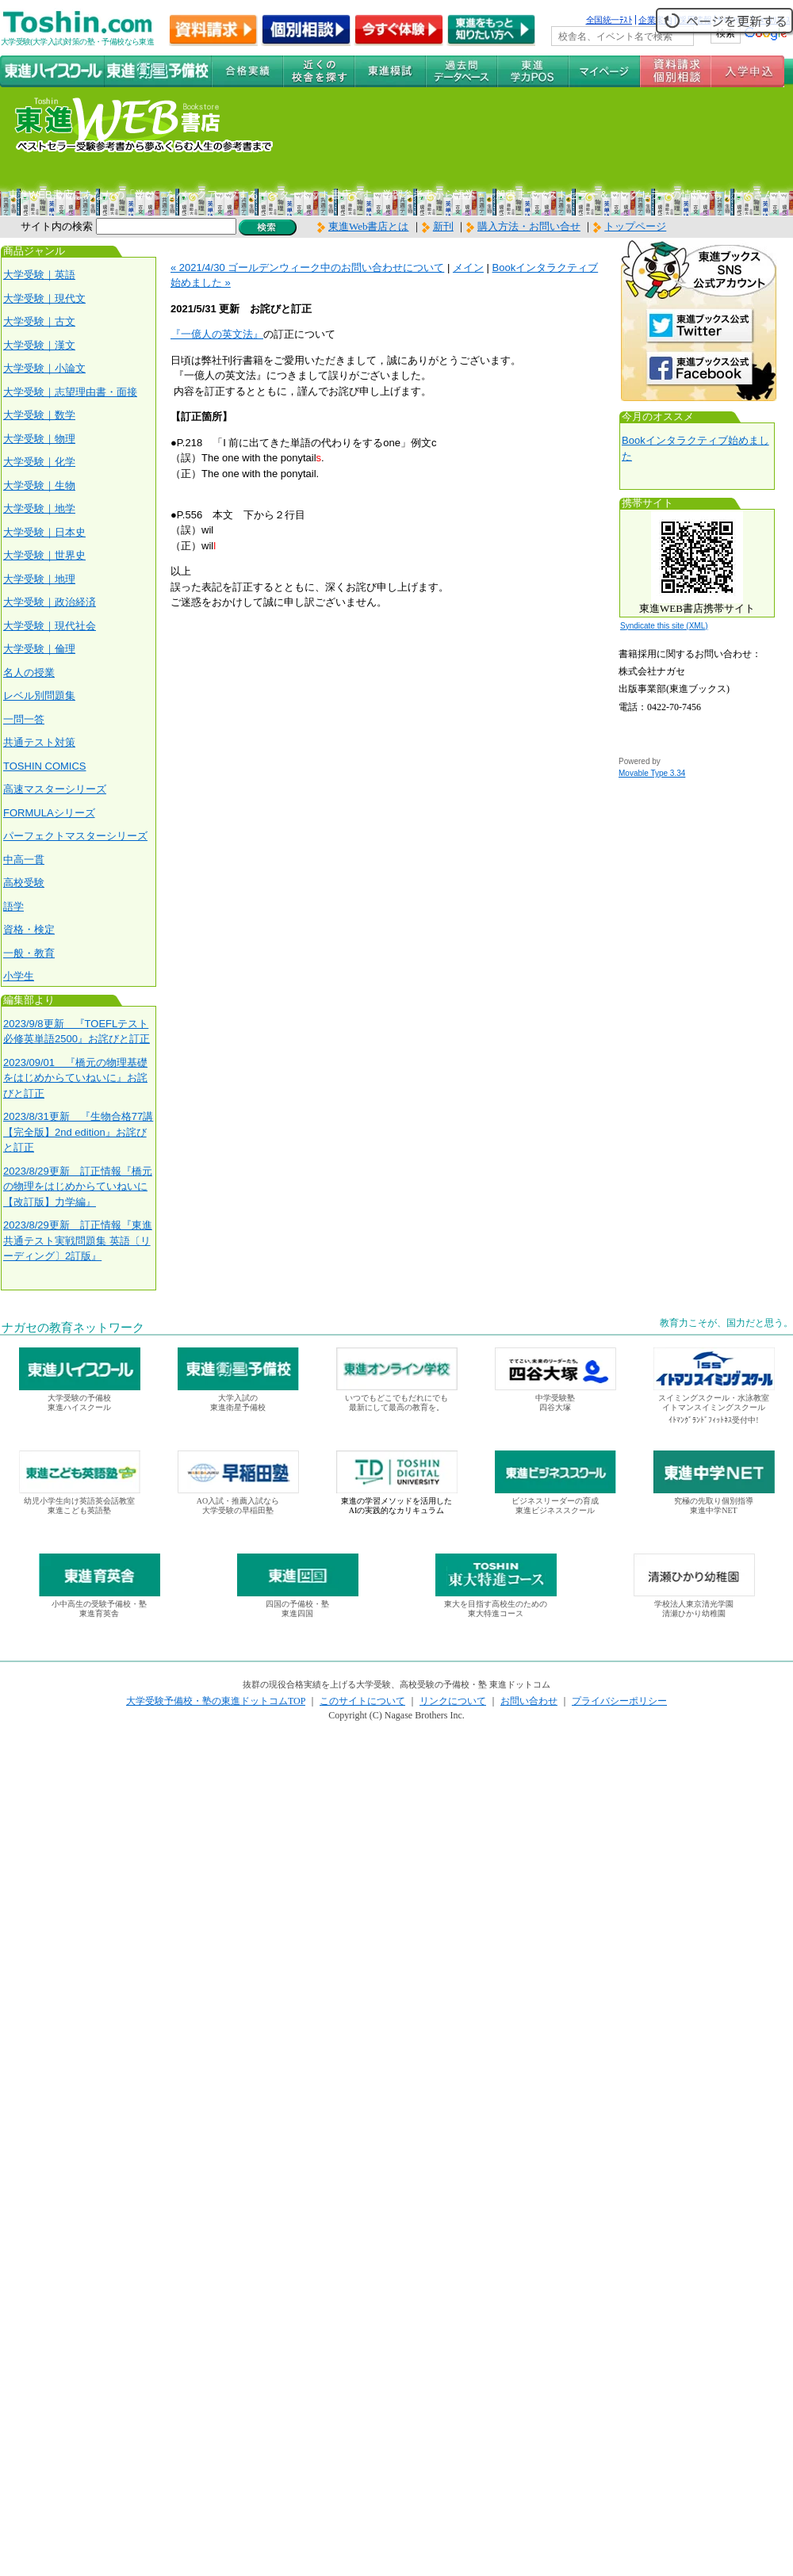 The height and width of the screenshot is (2576, 793). What do you see at coordinates (70, 392) in the screenshot?
I see `大学受験｜志望理由書・面接` at bounding box center [70, 392].